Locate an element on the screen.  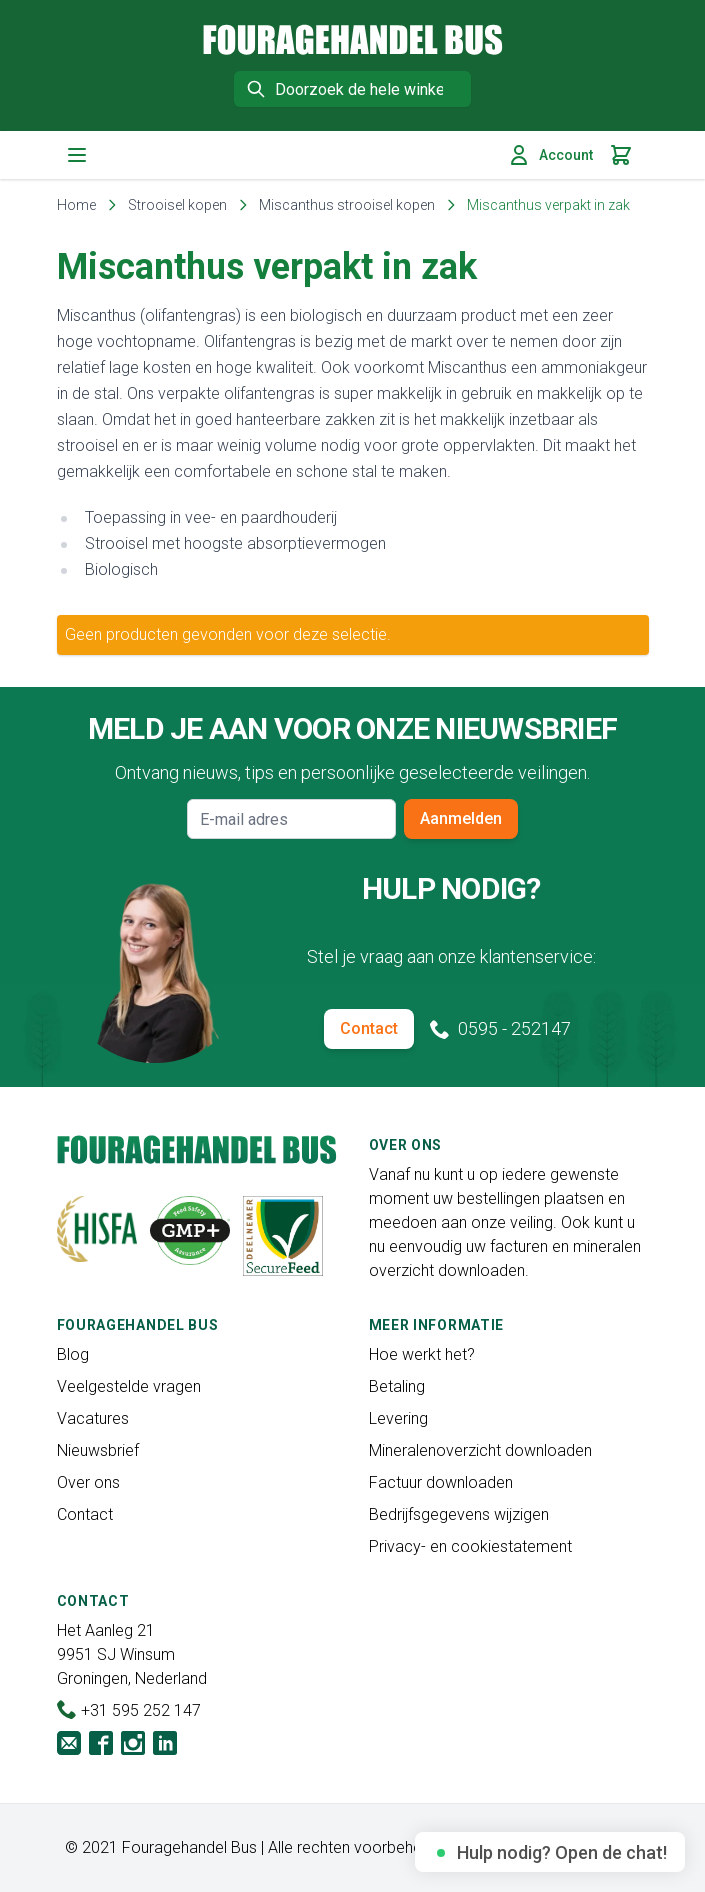
Over ons is located at coordinates (88, 1482).